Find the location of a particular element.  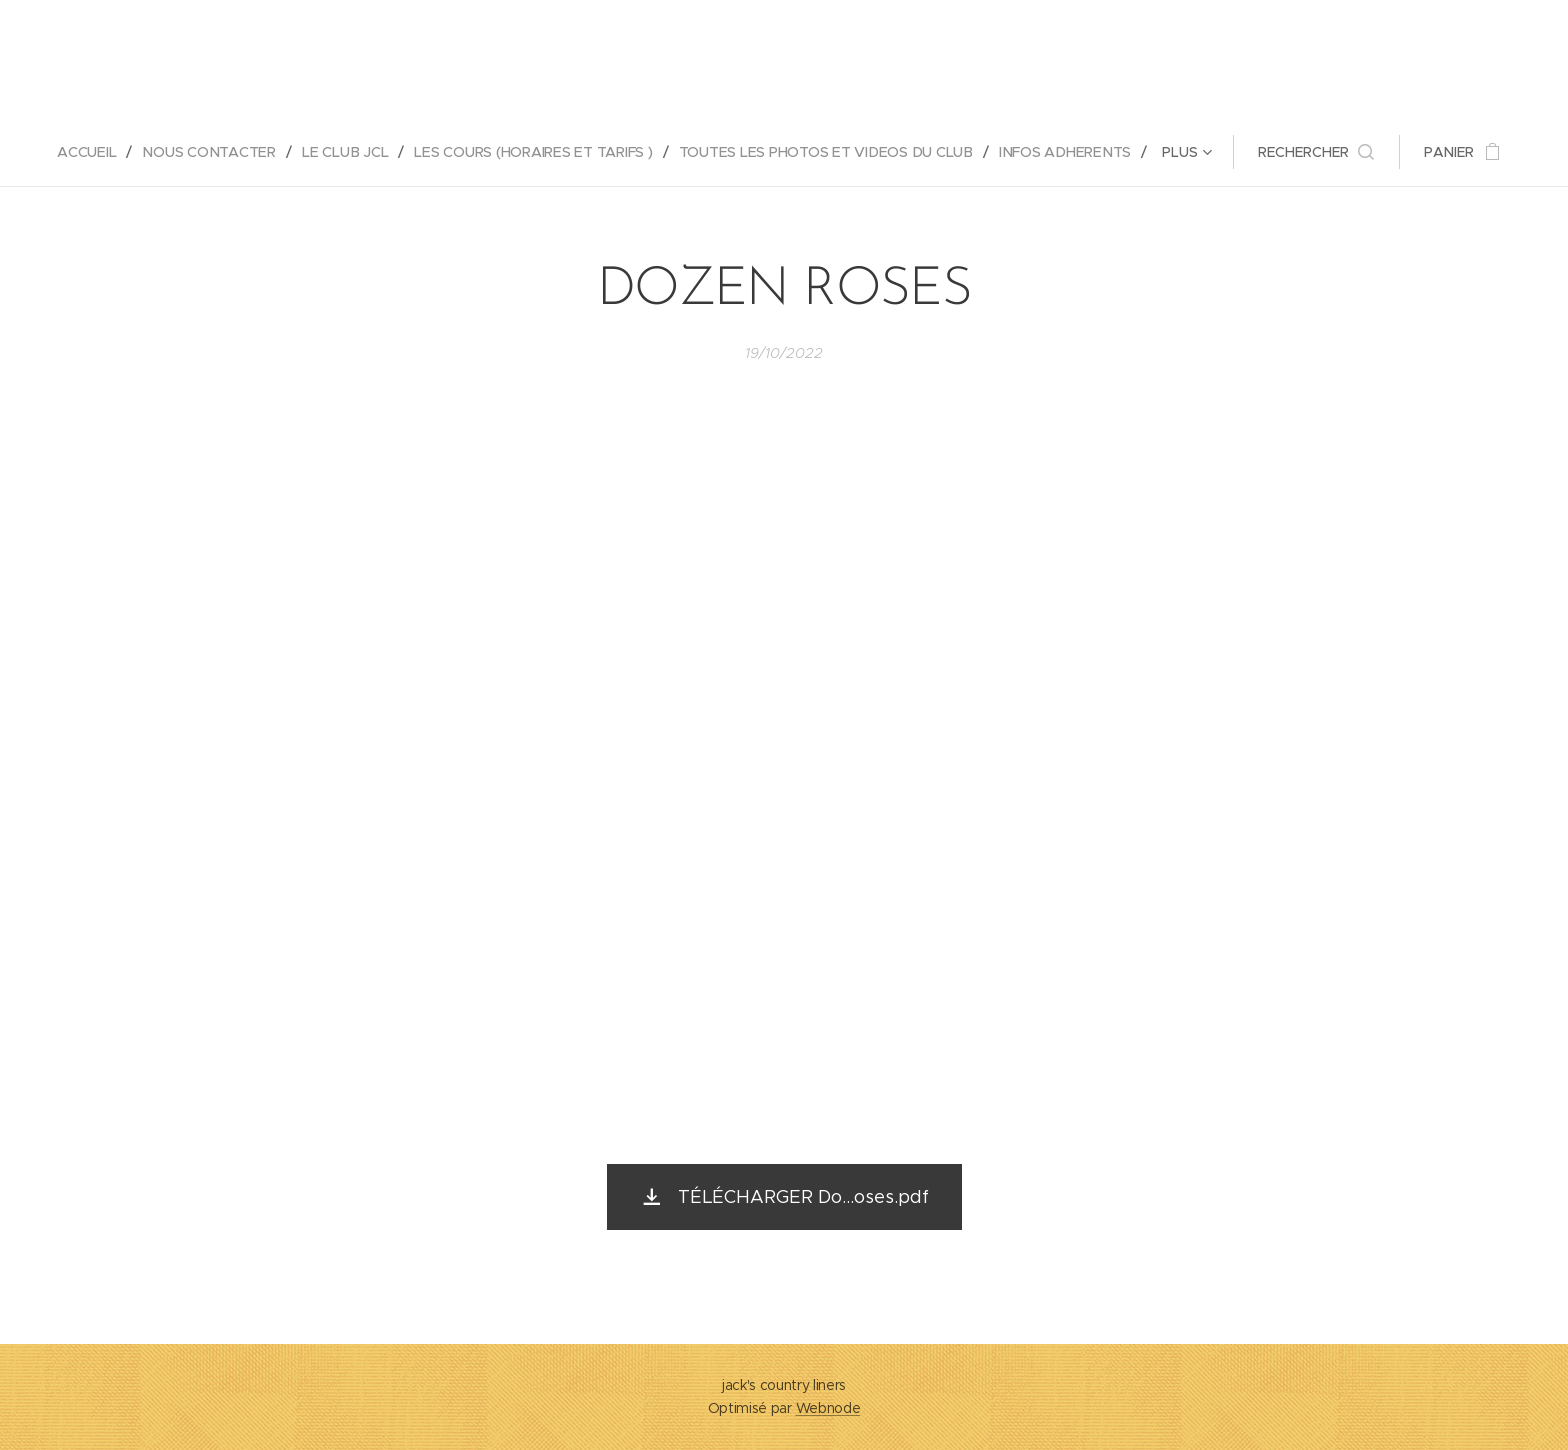

Webnode is located at coordinates (828, 1408).